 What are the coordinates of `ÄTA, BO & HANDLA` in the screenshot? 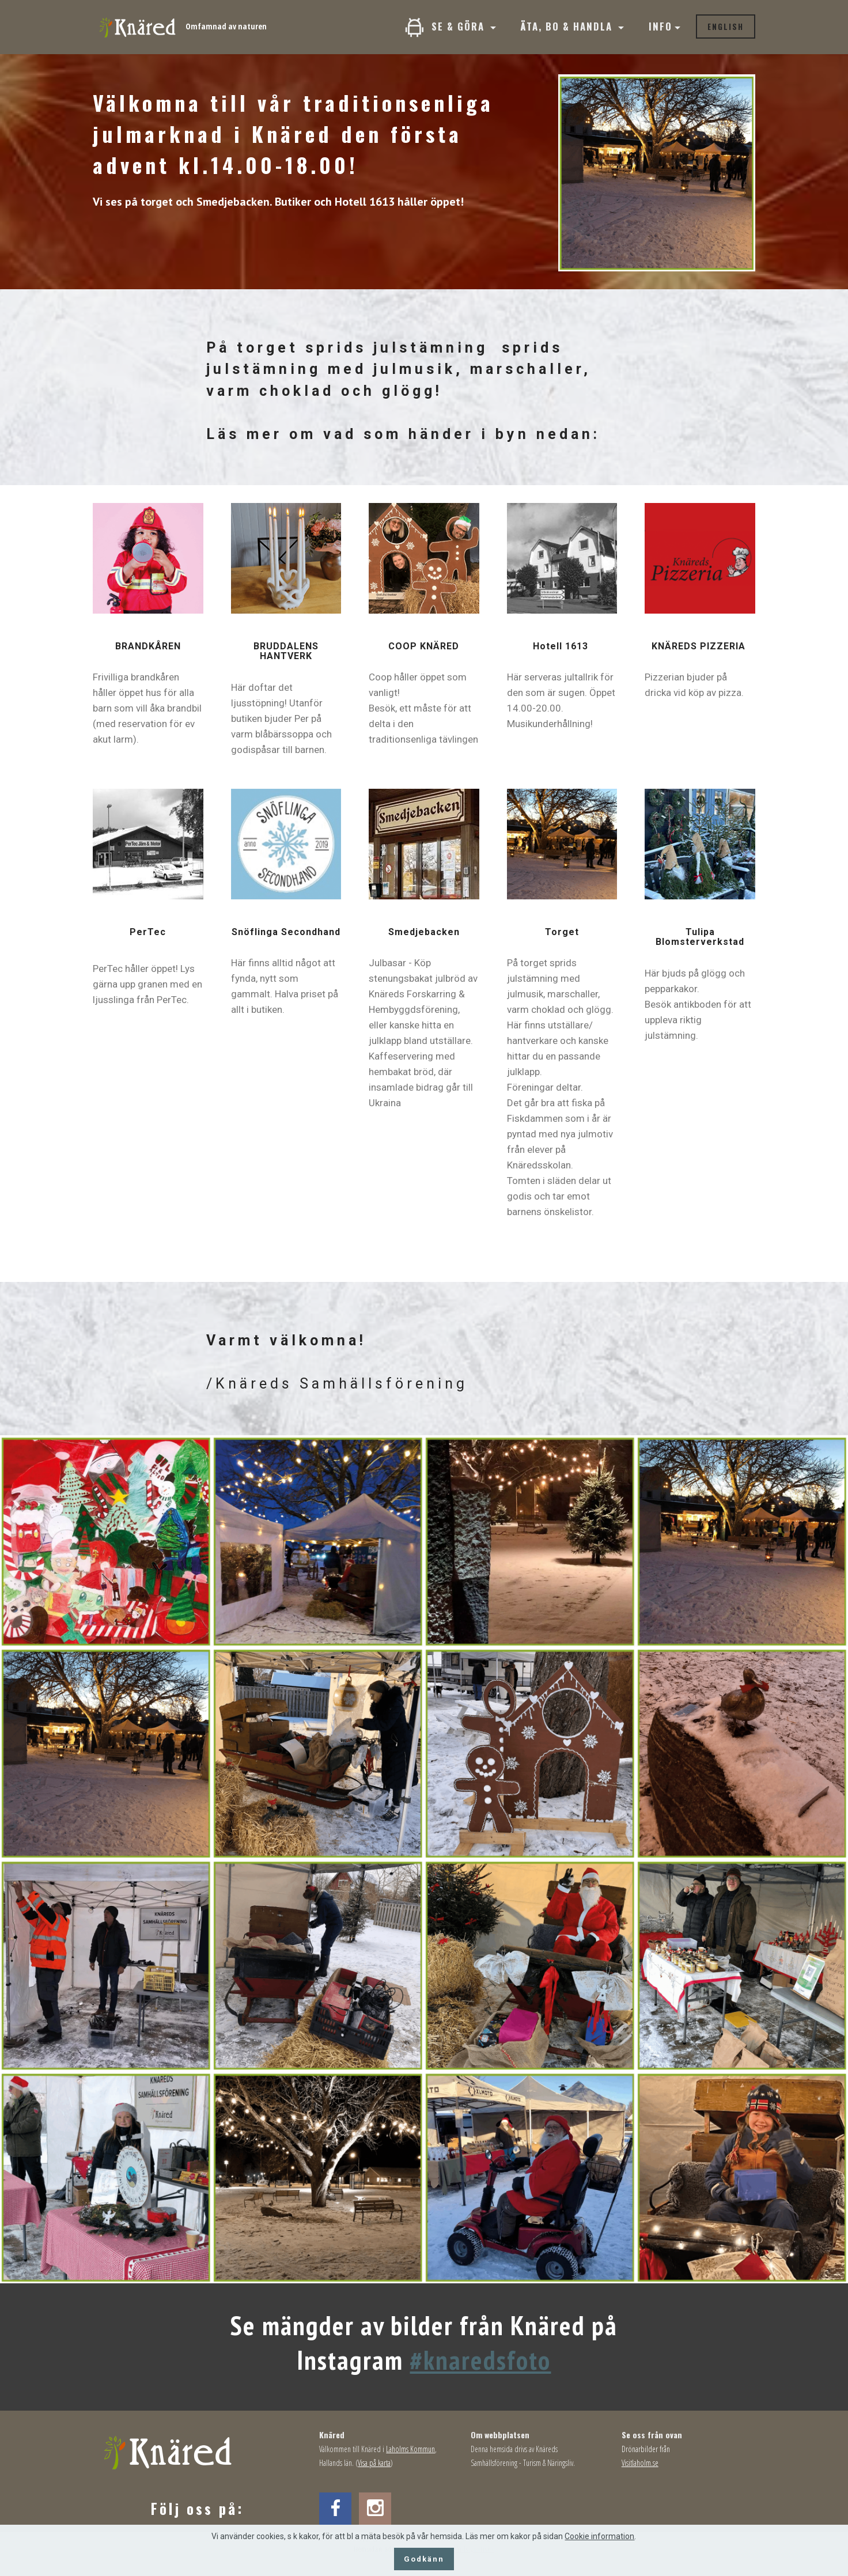 It's located at (568, 26).